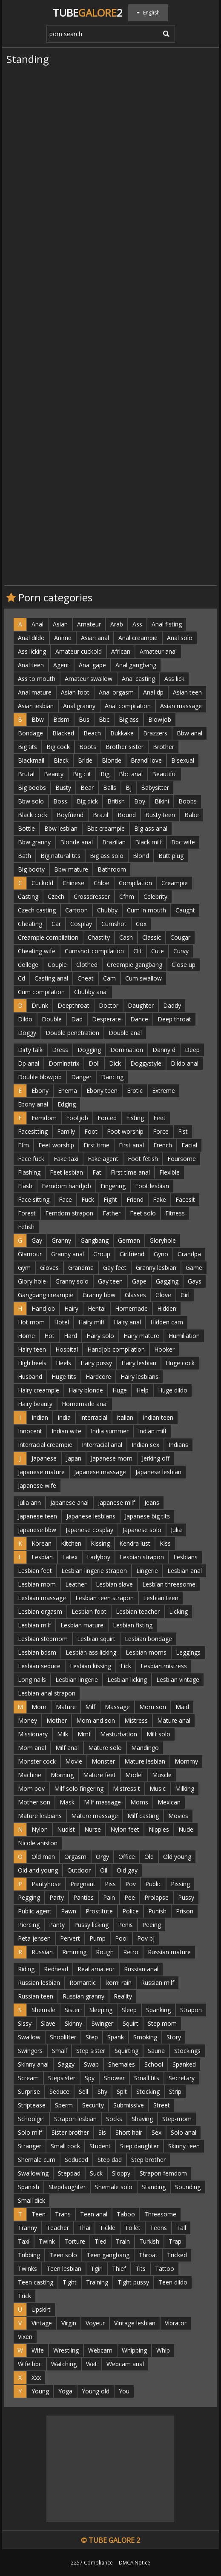 This screenshot has width=221, height=2576. I want to click on Hairy teen, so click(32, 1349).